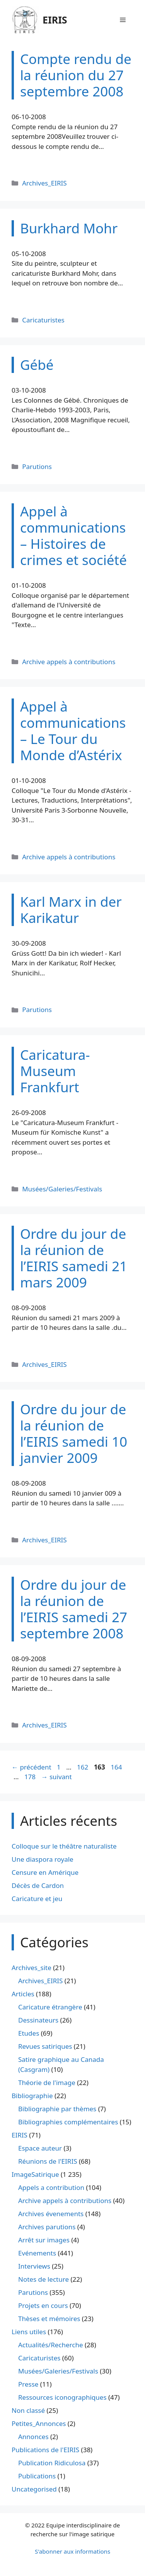 Image resolution: width=145 pixels, height=2576 pixels. Describe the element at coordinates (43, 2305) in the screenshot. I see `Projets en cours` at that location.